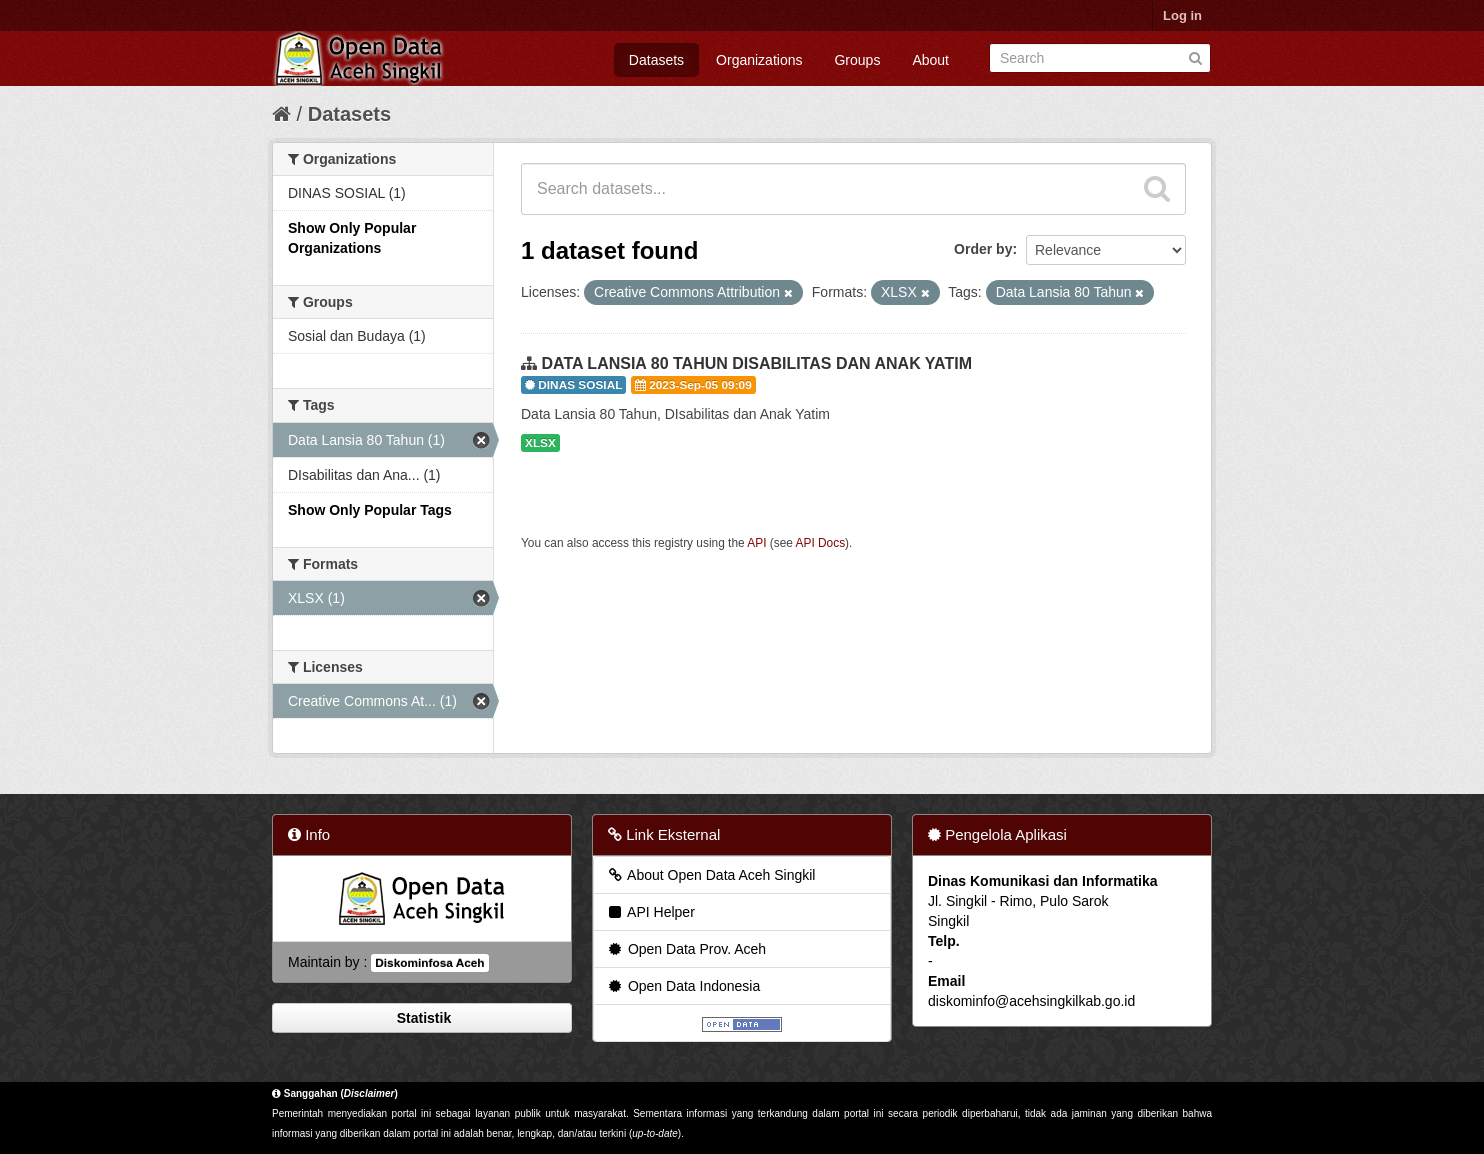 This screenshot has height=1154, width=1484. Describe the element at coordinates (540, 443) in the screenshot. I see `XLSX` at that location.